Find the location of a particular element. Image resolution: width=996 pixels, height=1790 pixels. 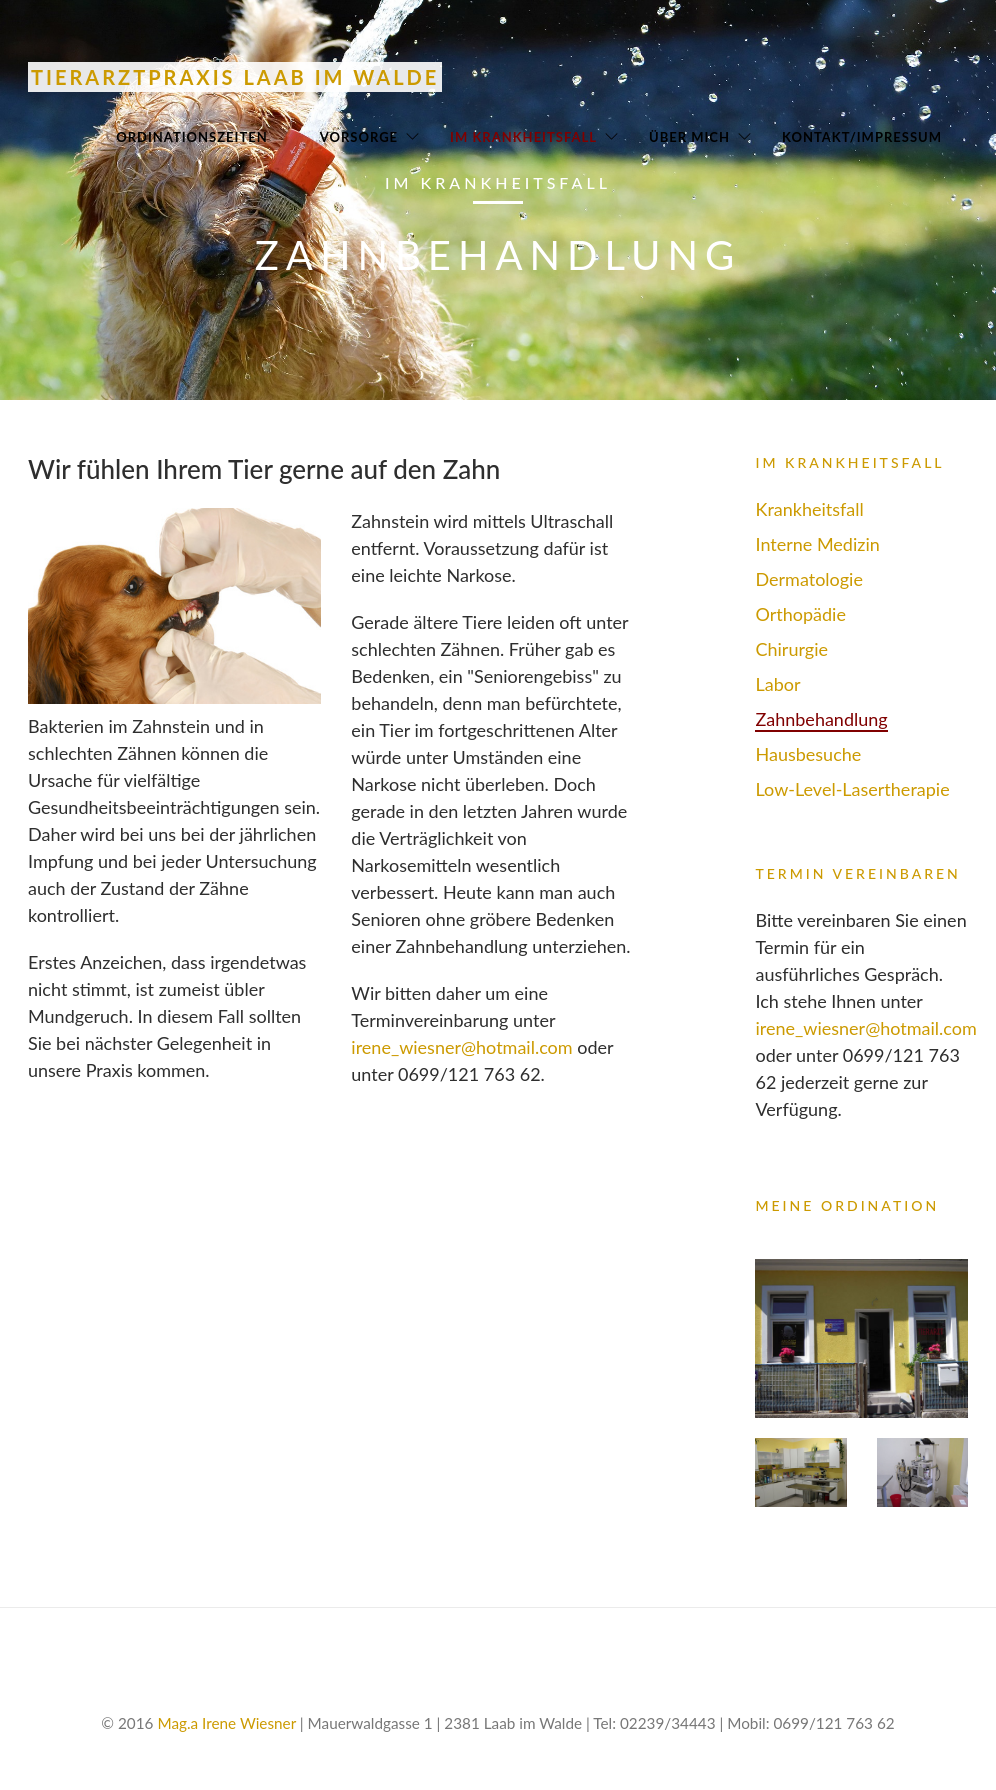

Kontakt/Impressum is located at coordinates (862, 137).